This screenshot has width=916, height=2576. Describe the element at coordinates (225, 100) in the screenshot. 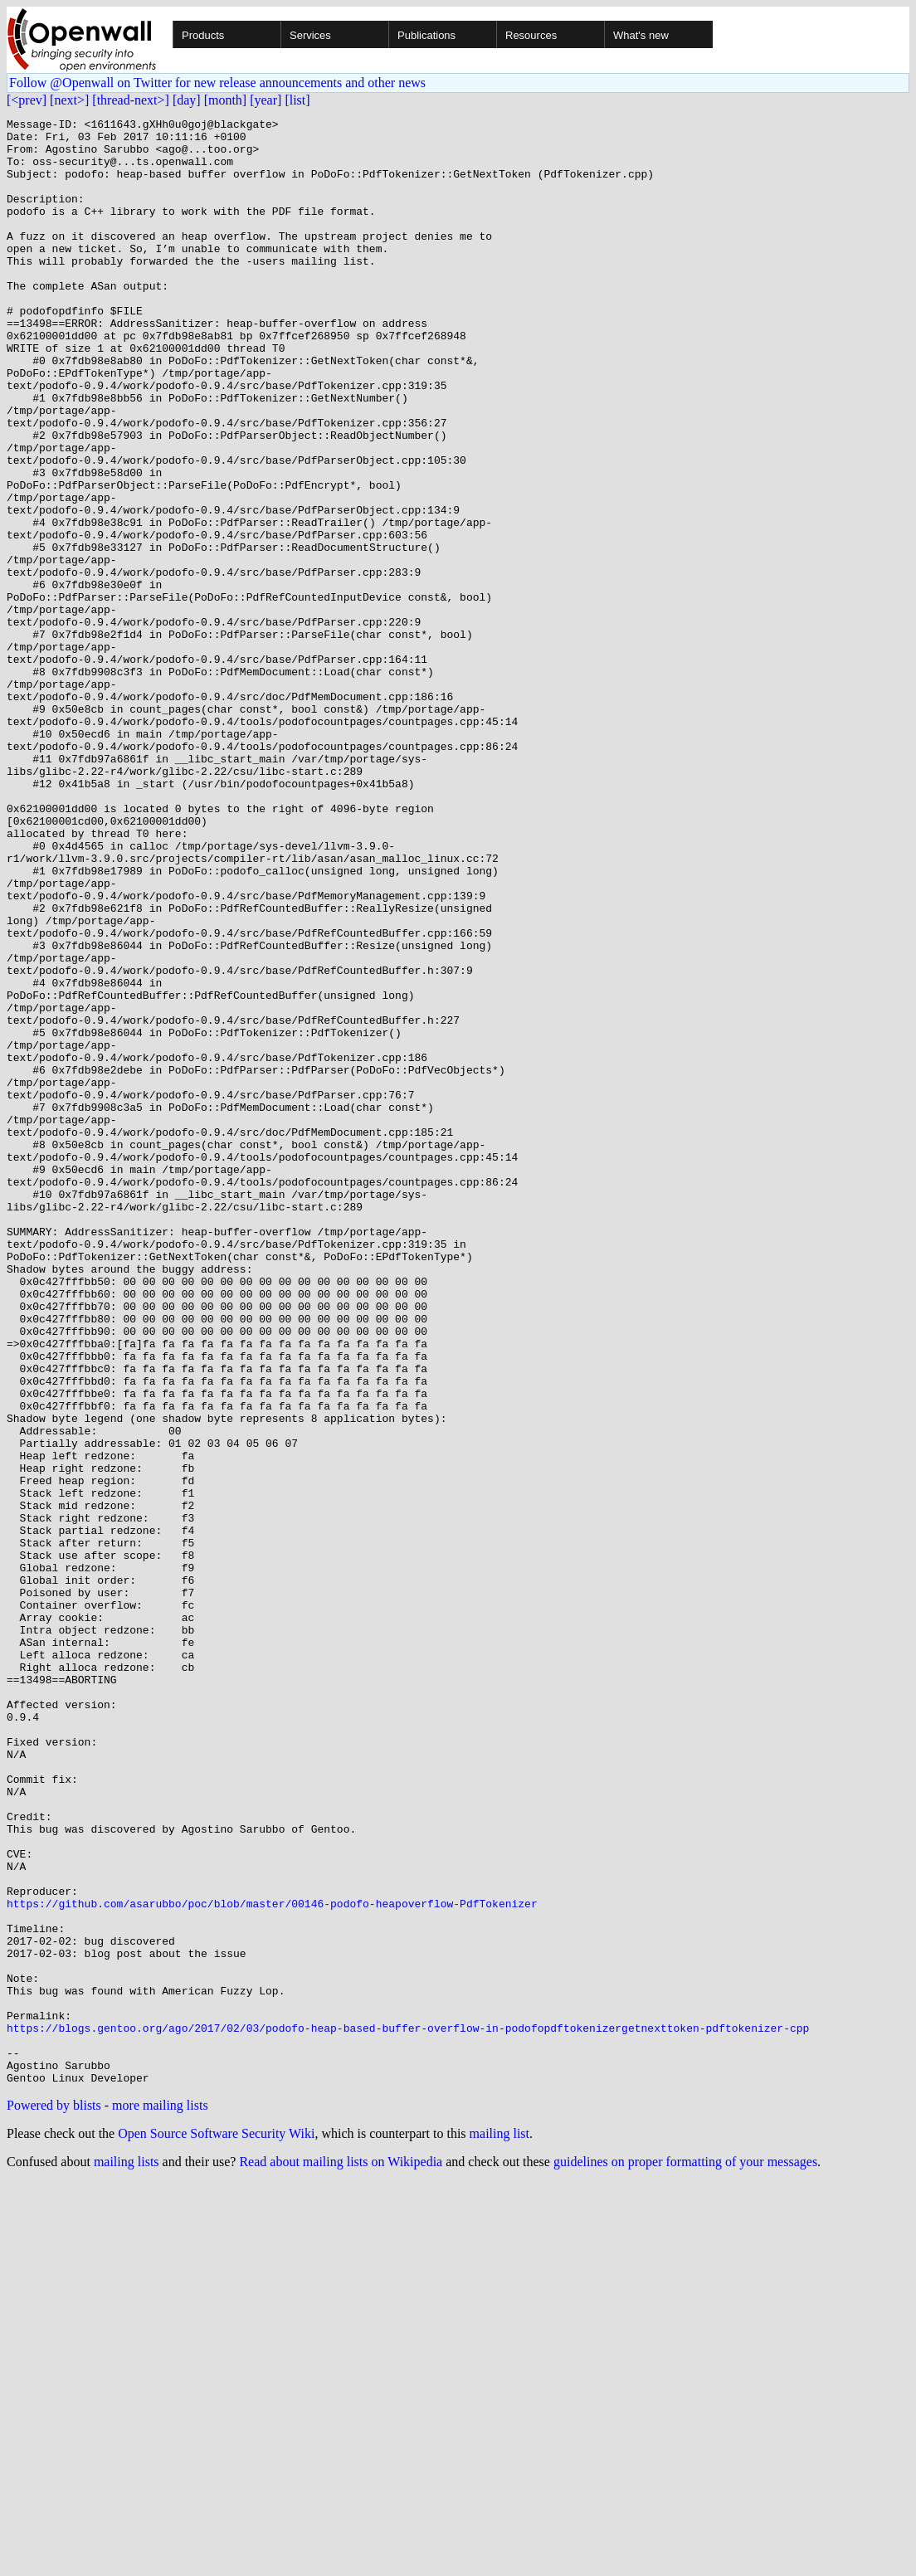

I see `[month]` at that location.